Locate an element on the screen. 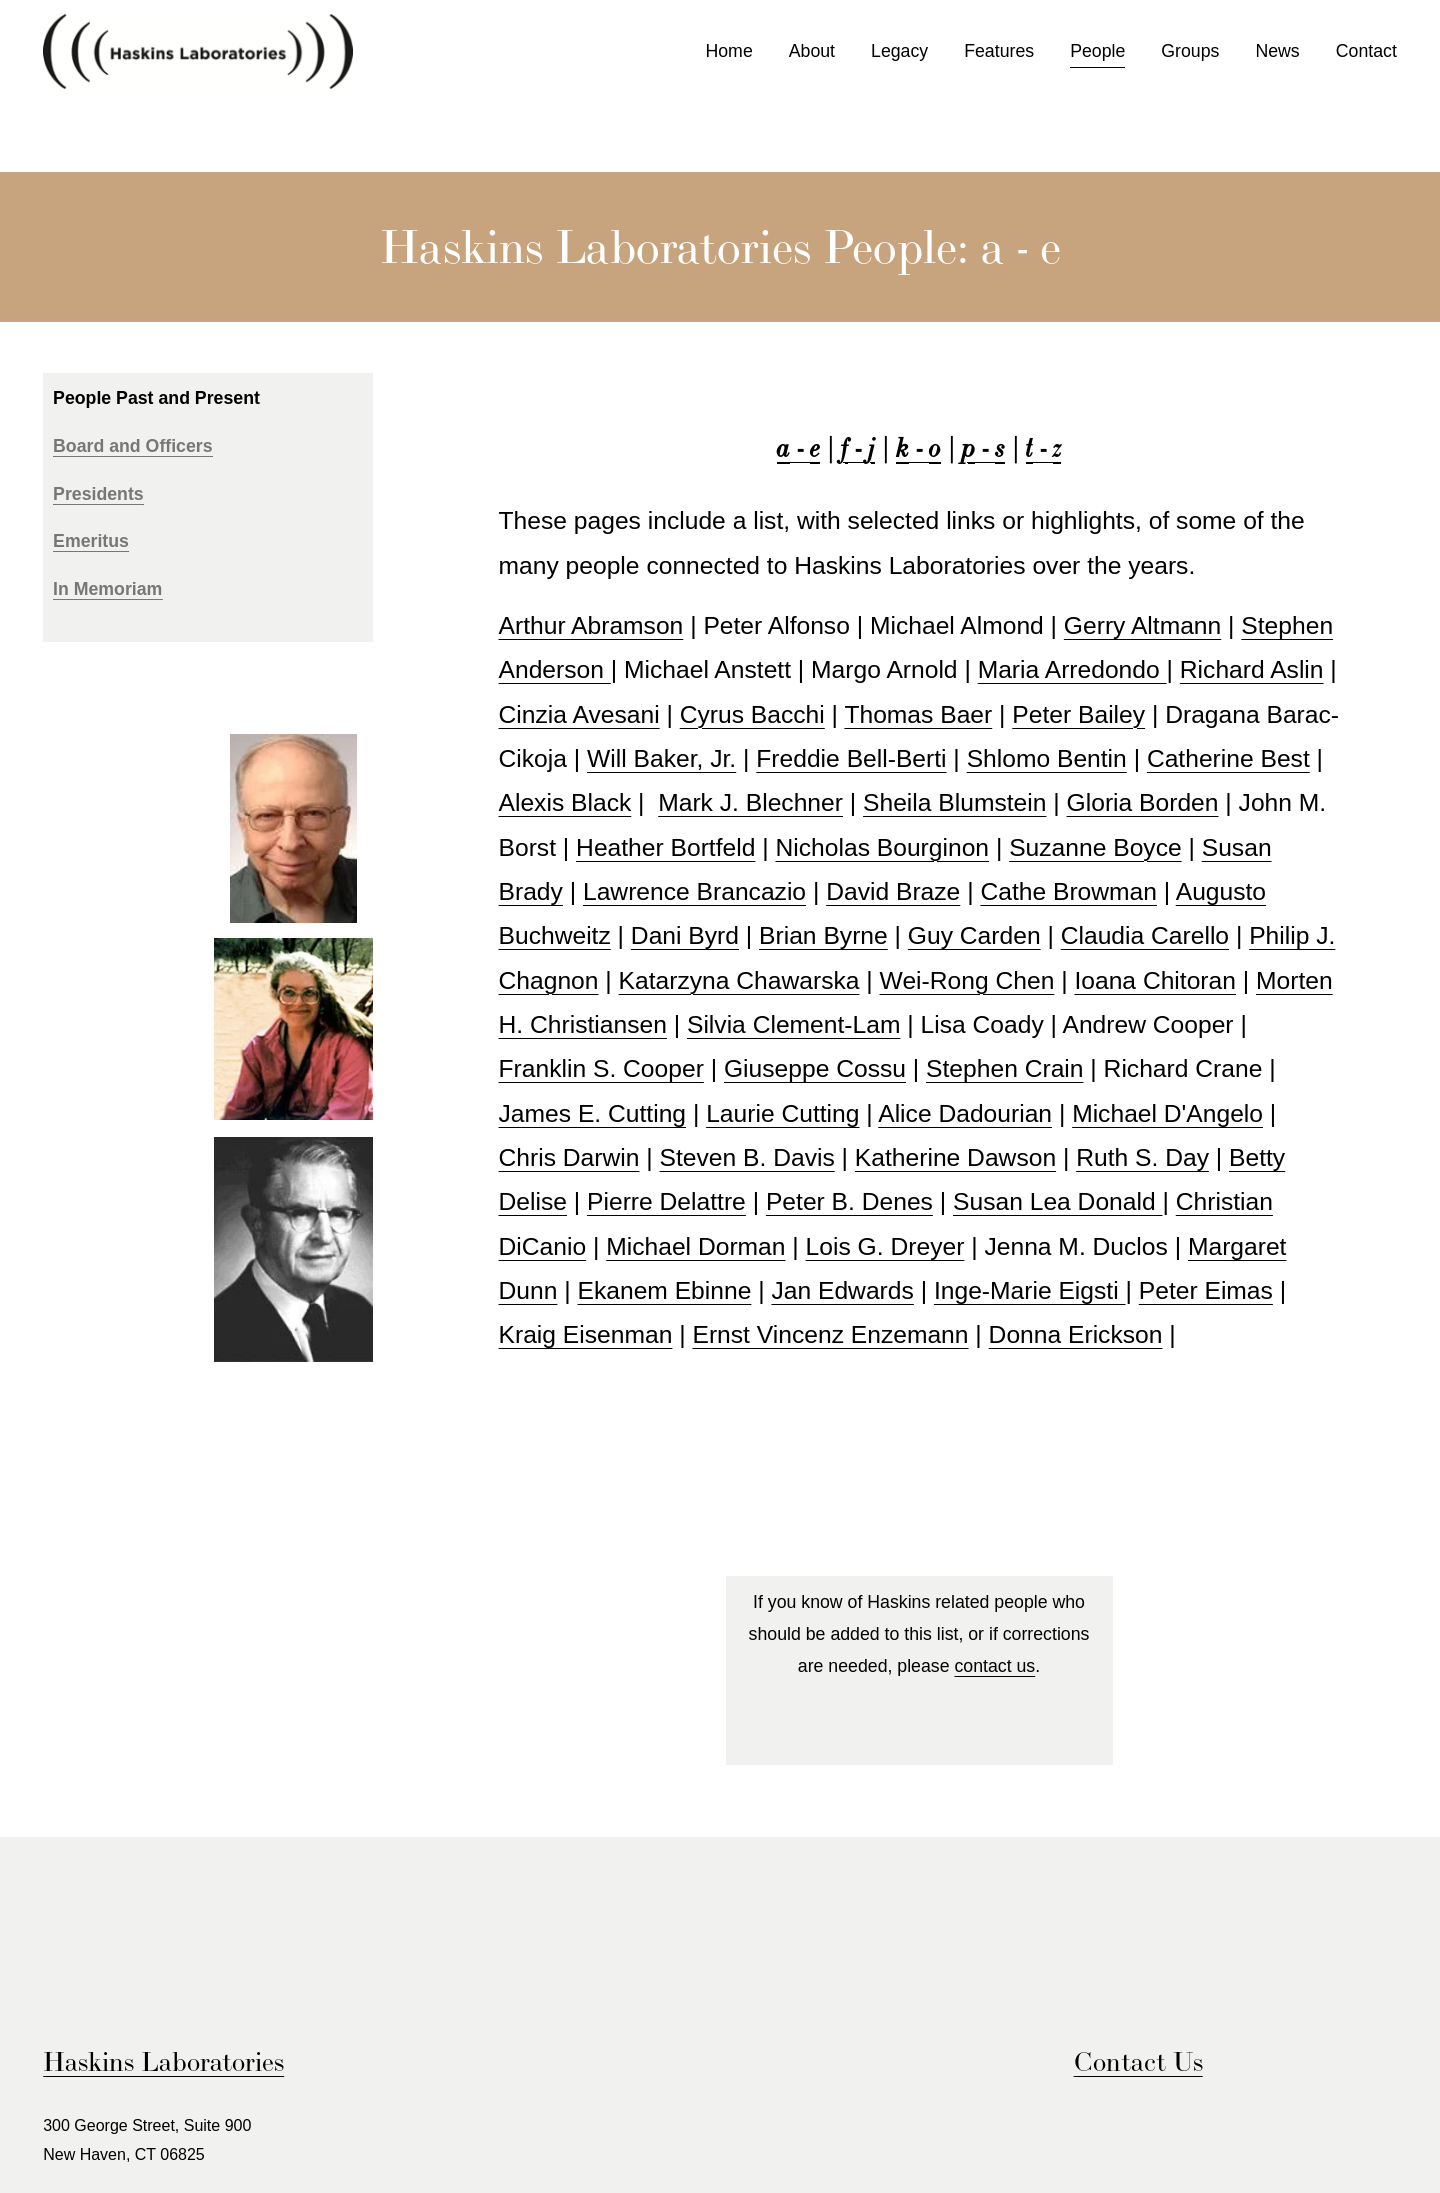  People is located at coordinates (1097, 51).